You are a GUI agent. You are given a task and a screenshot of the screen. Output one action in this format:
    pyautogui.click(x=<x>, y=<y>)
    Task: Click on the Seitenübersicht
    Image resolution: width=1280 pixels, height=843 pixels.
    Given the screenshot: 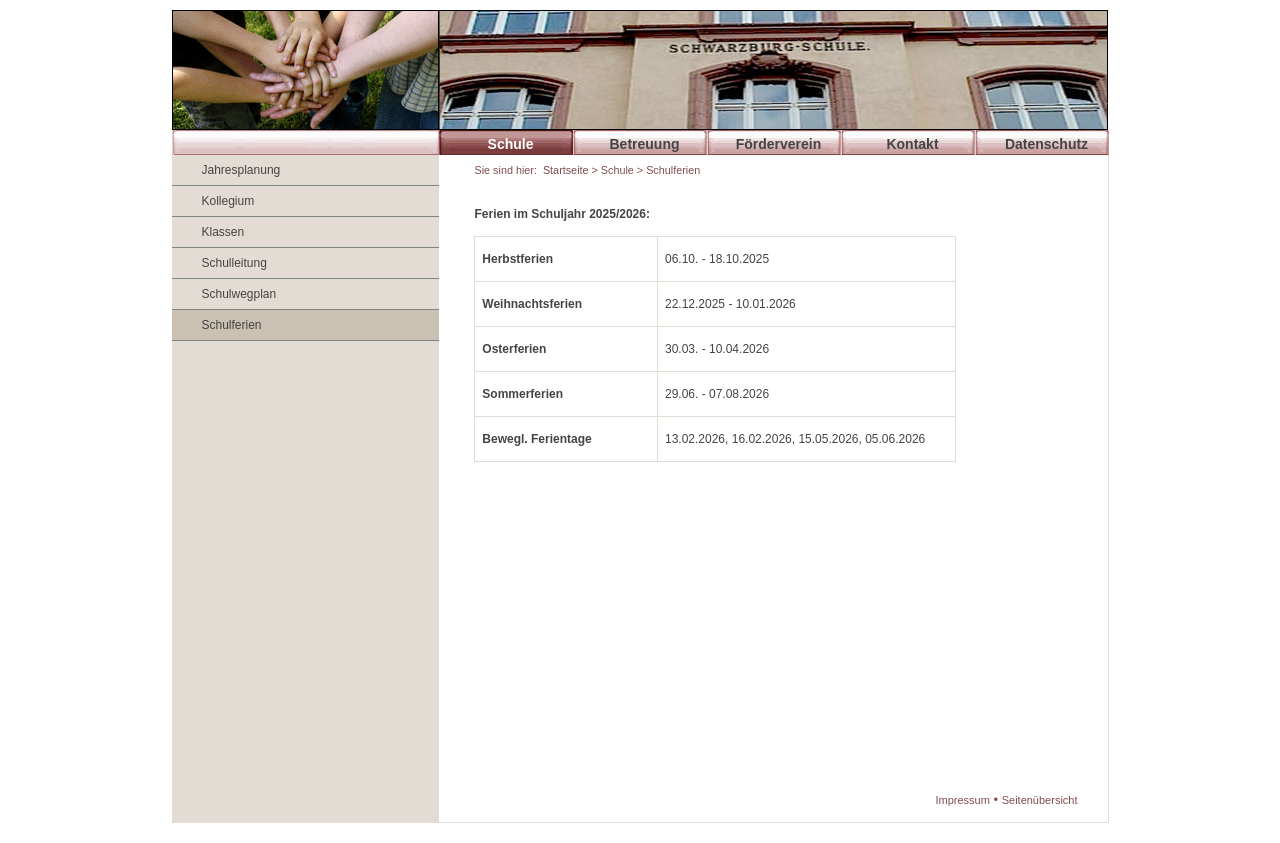 What is the action you would take?
    pyautogui.click(x=1040, y=800)
    